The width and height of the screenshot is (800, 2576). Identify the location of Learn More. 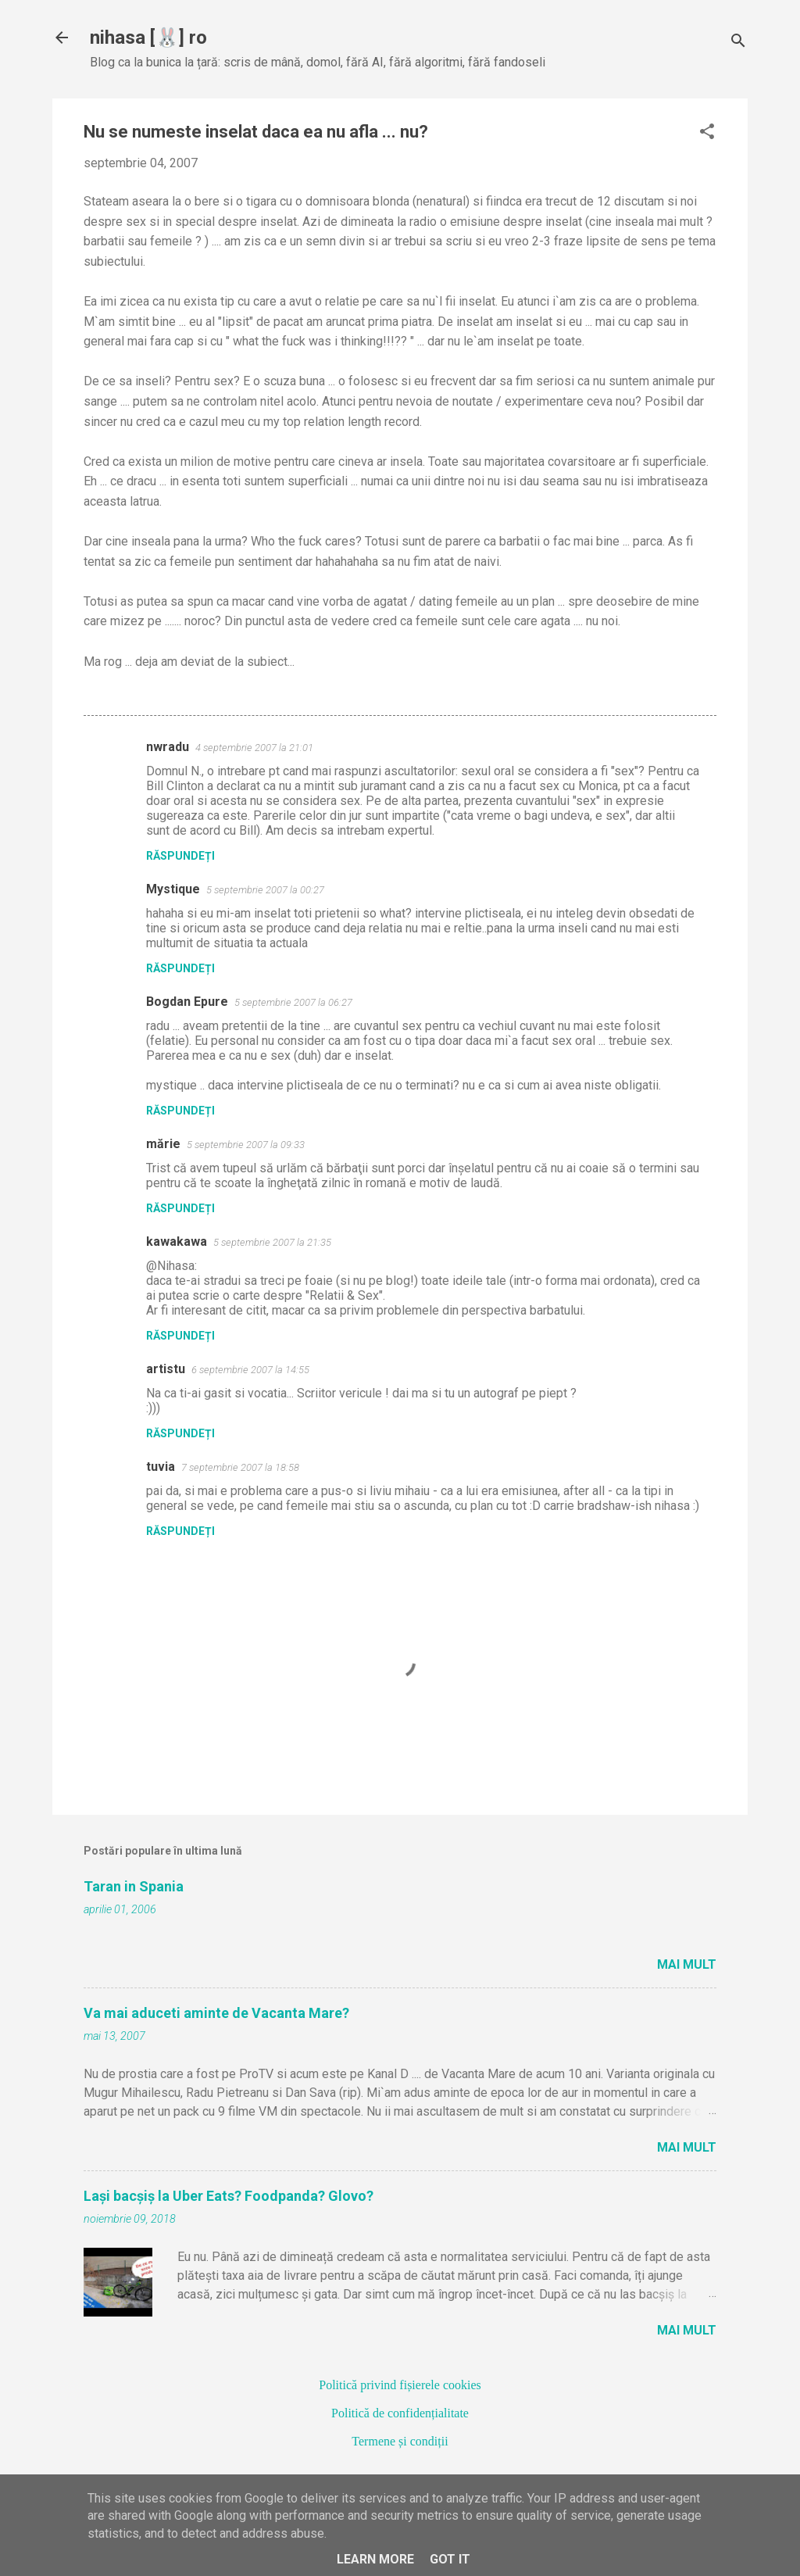
(375, 2559).